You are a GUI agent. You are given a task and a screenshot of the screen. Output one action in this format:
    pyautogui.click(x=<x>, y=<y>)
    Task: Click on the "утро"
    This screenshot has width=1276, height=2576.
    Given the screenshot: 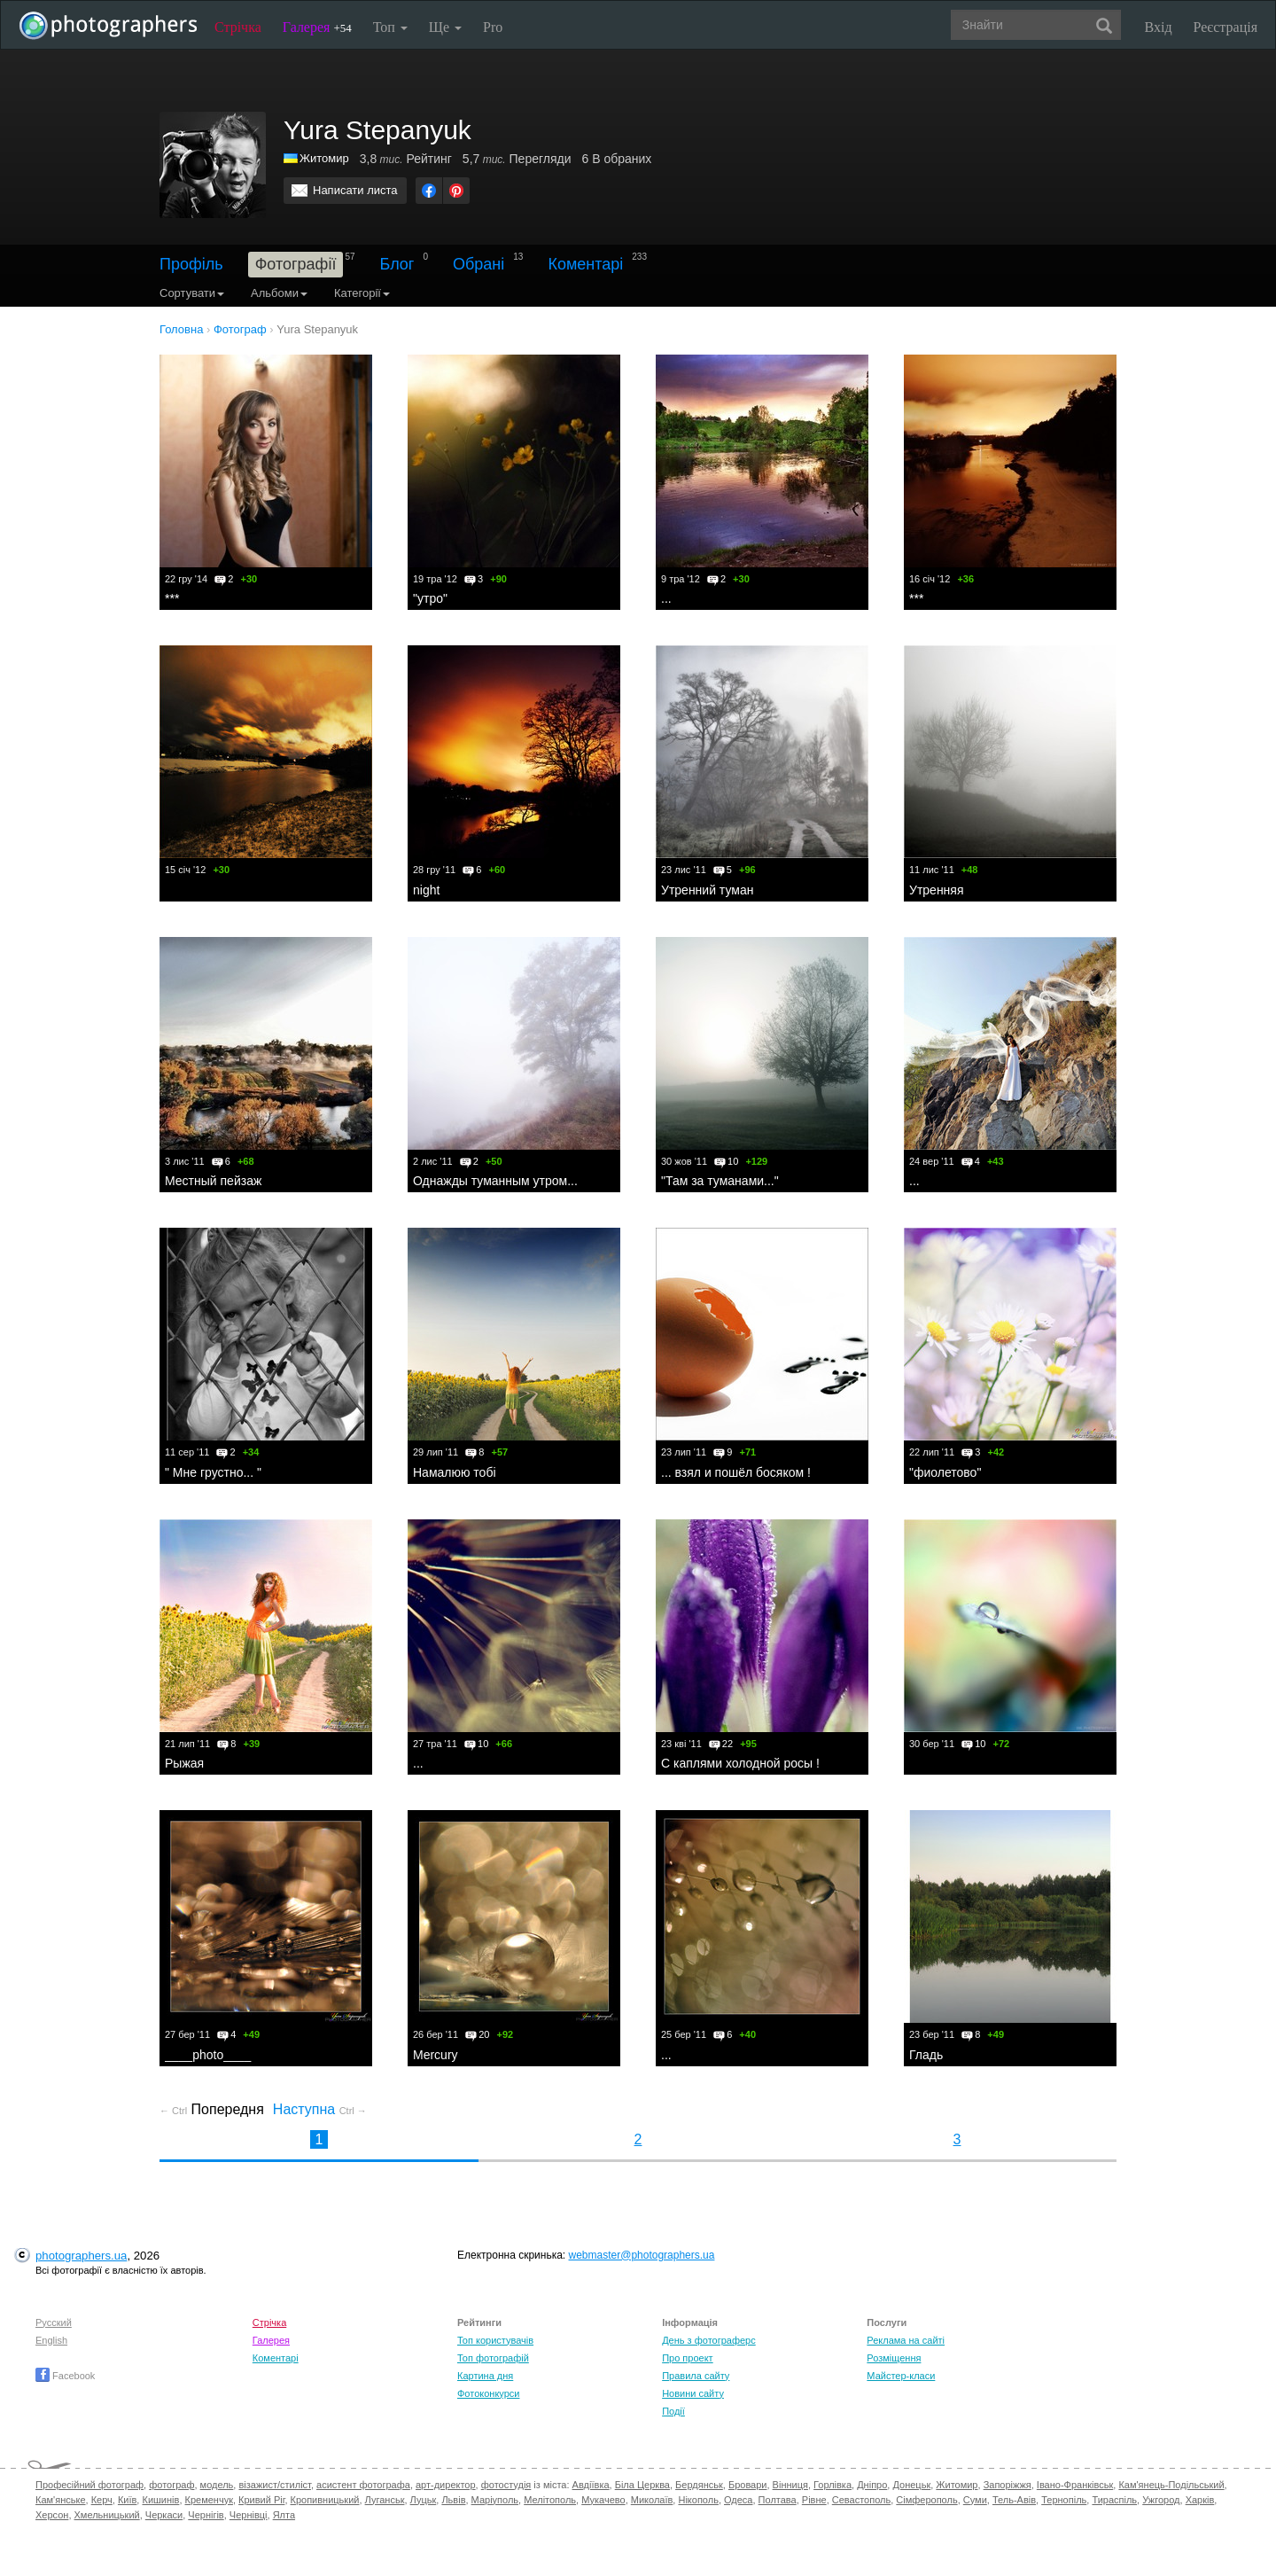 What is the action you would take?
    pyautogui.click(x=430, y=598)
    